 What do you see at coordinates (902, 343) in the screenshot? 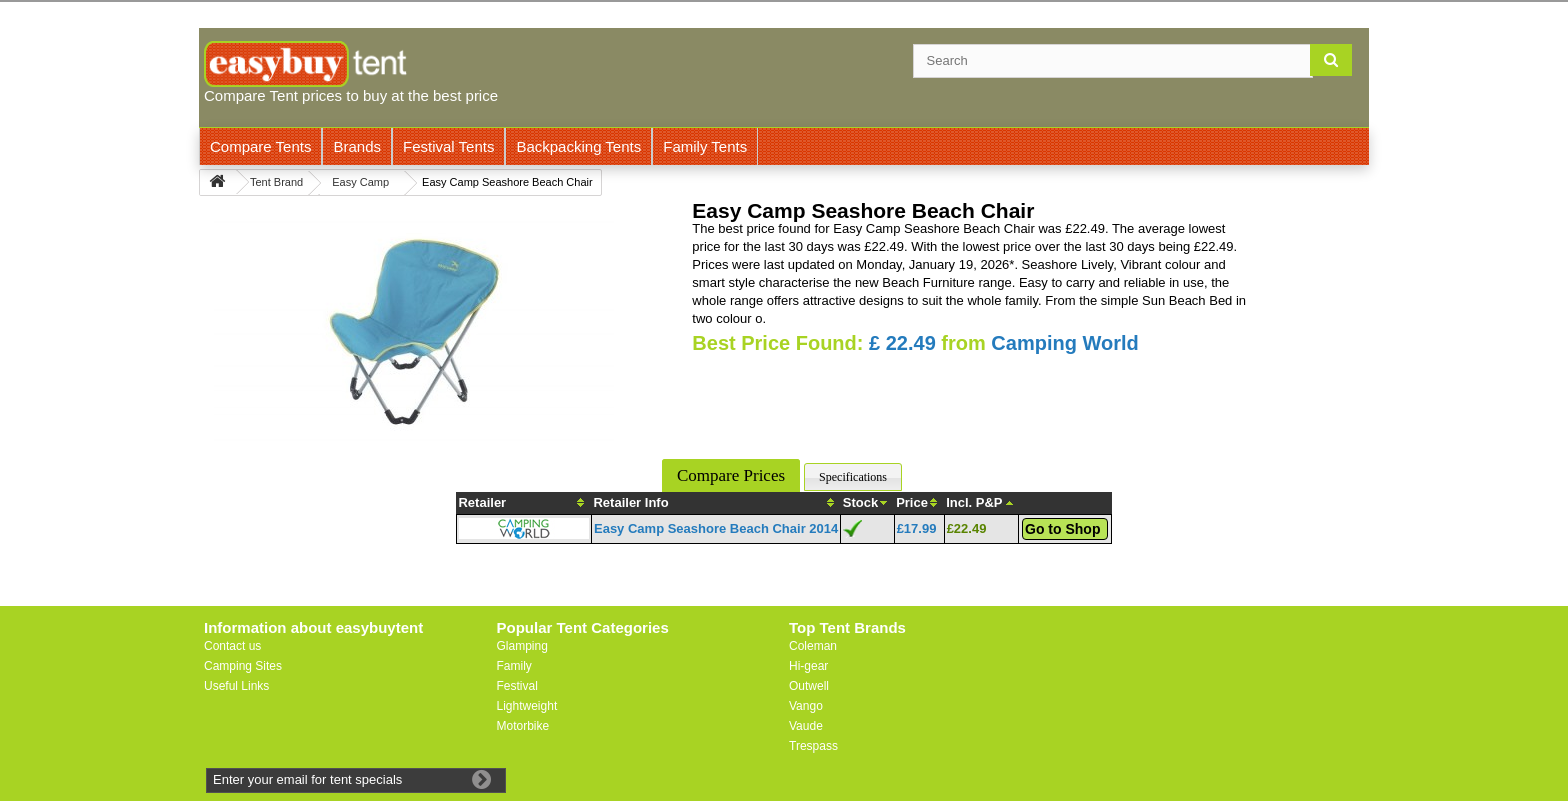
I see `£ 22.49` at bounding box center [902, 343].